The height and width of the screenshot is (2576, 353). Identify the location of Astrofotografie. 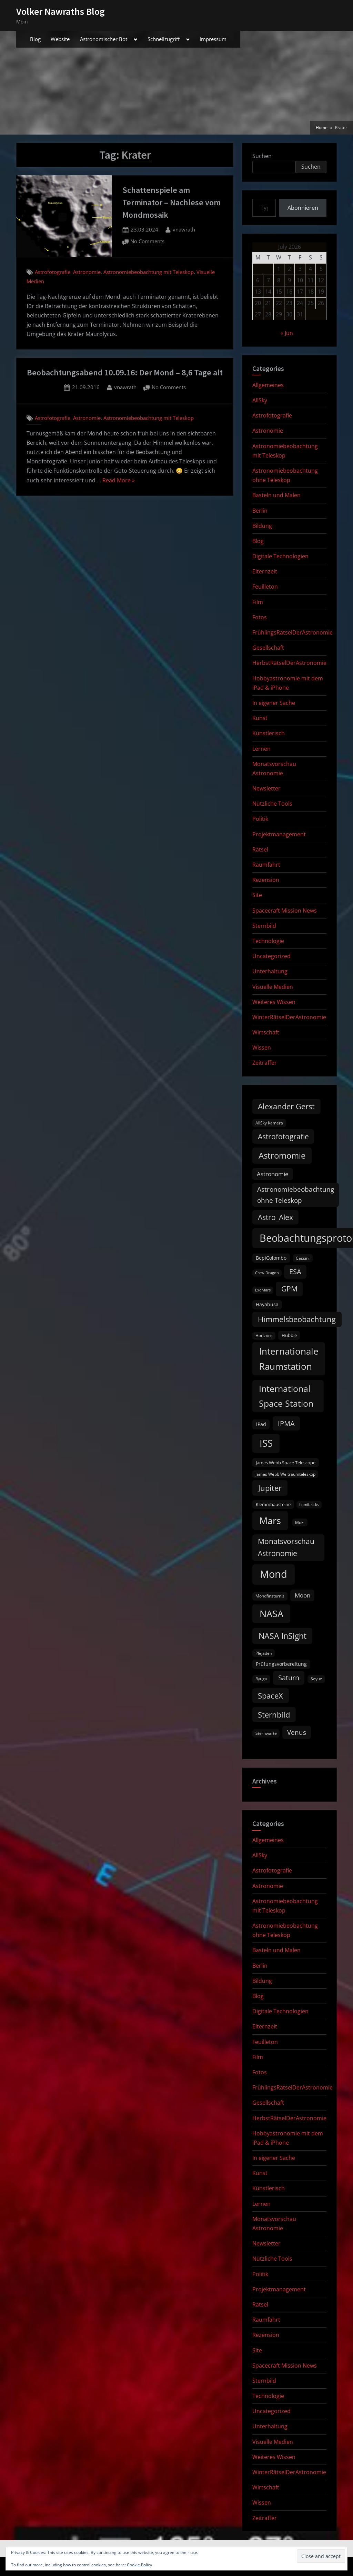
(52, 271).